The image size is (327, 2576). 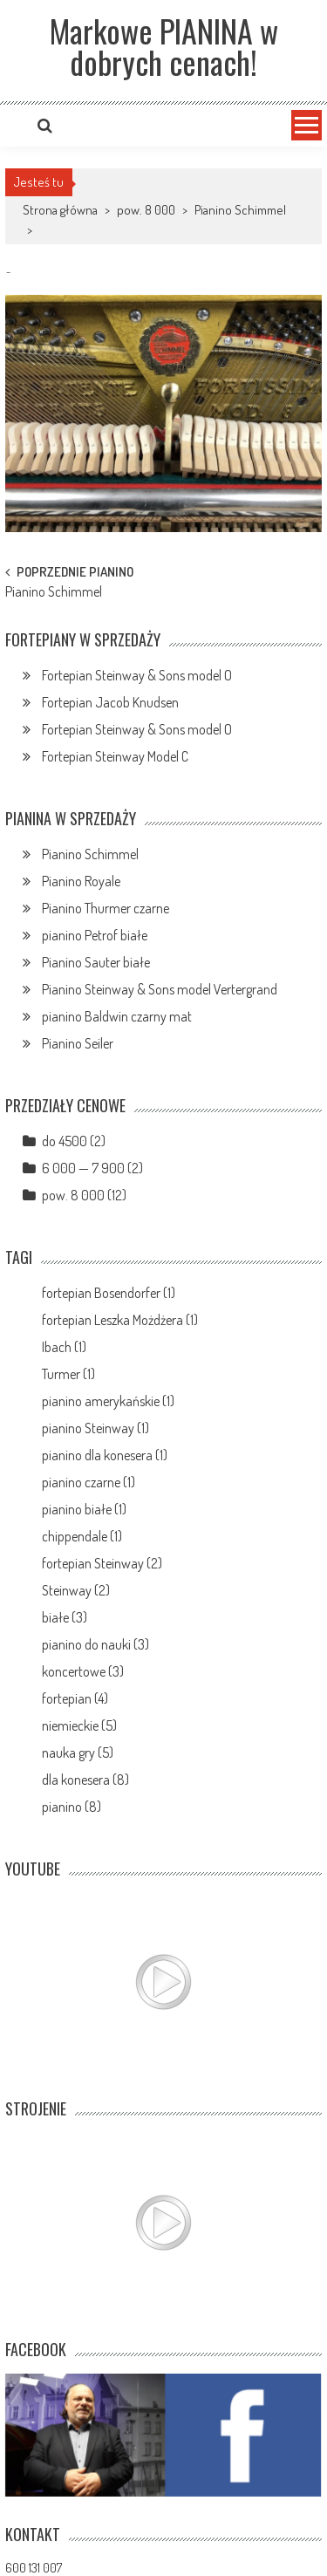 What do you see at coordinates (68, 1374) in the screenshot?
I see `Turmer (1)` at bounding box center [68, 1374].